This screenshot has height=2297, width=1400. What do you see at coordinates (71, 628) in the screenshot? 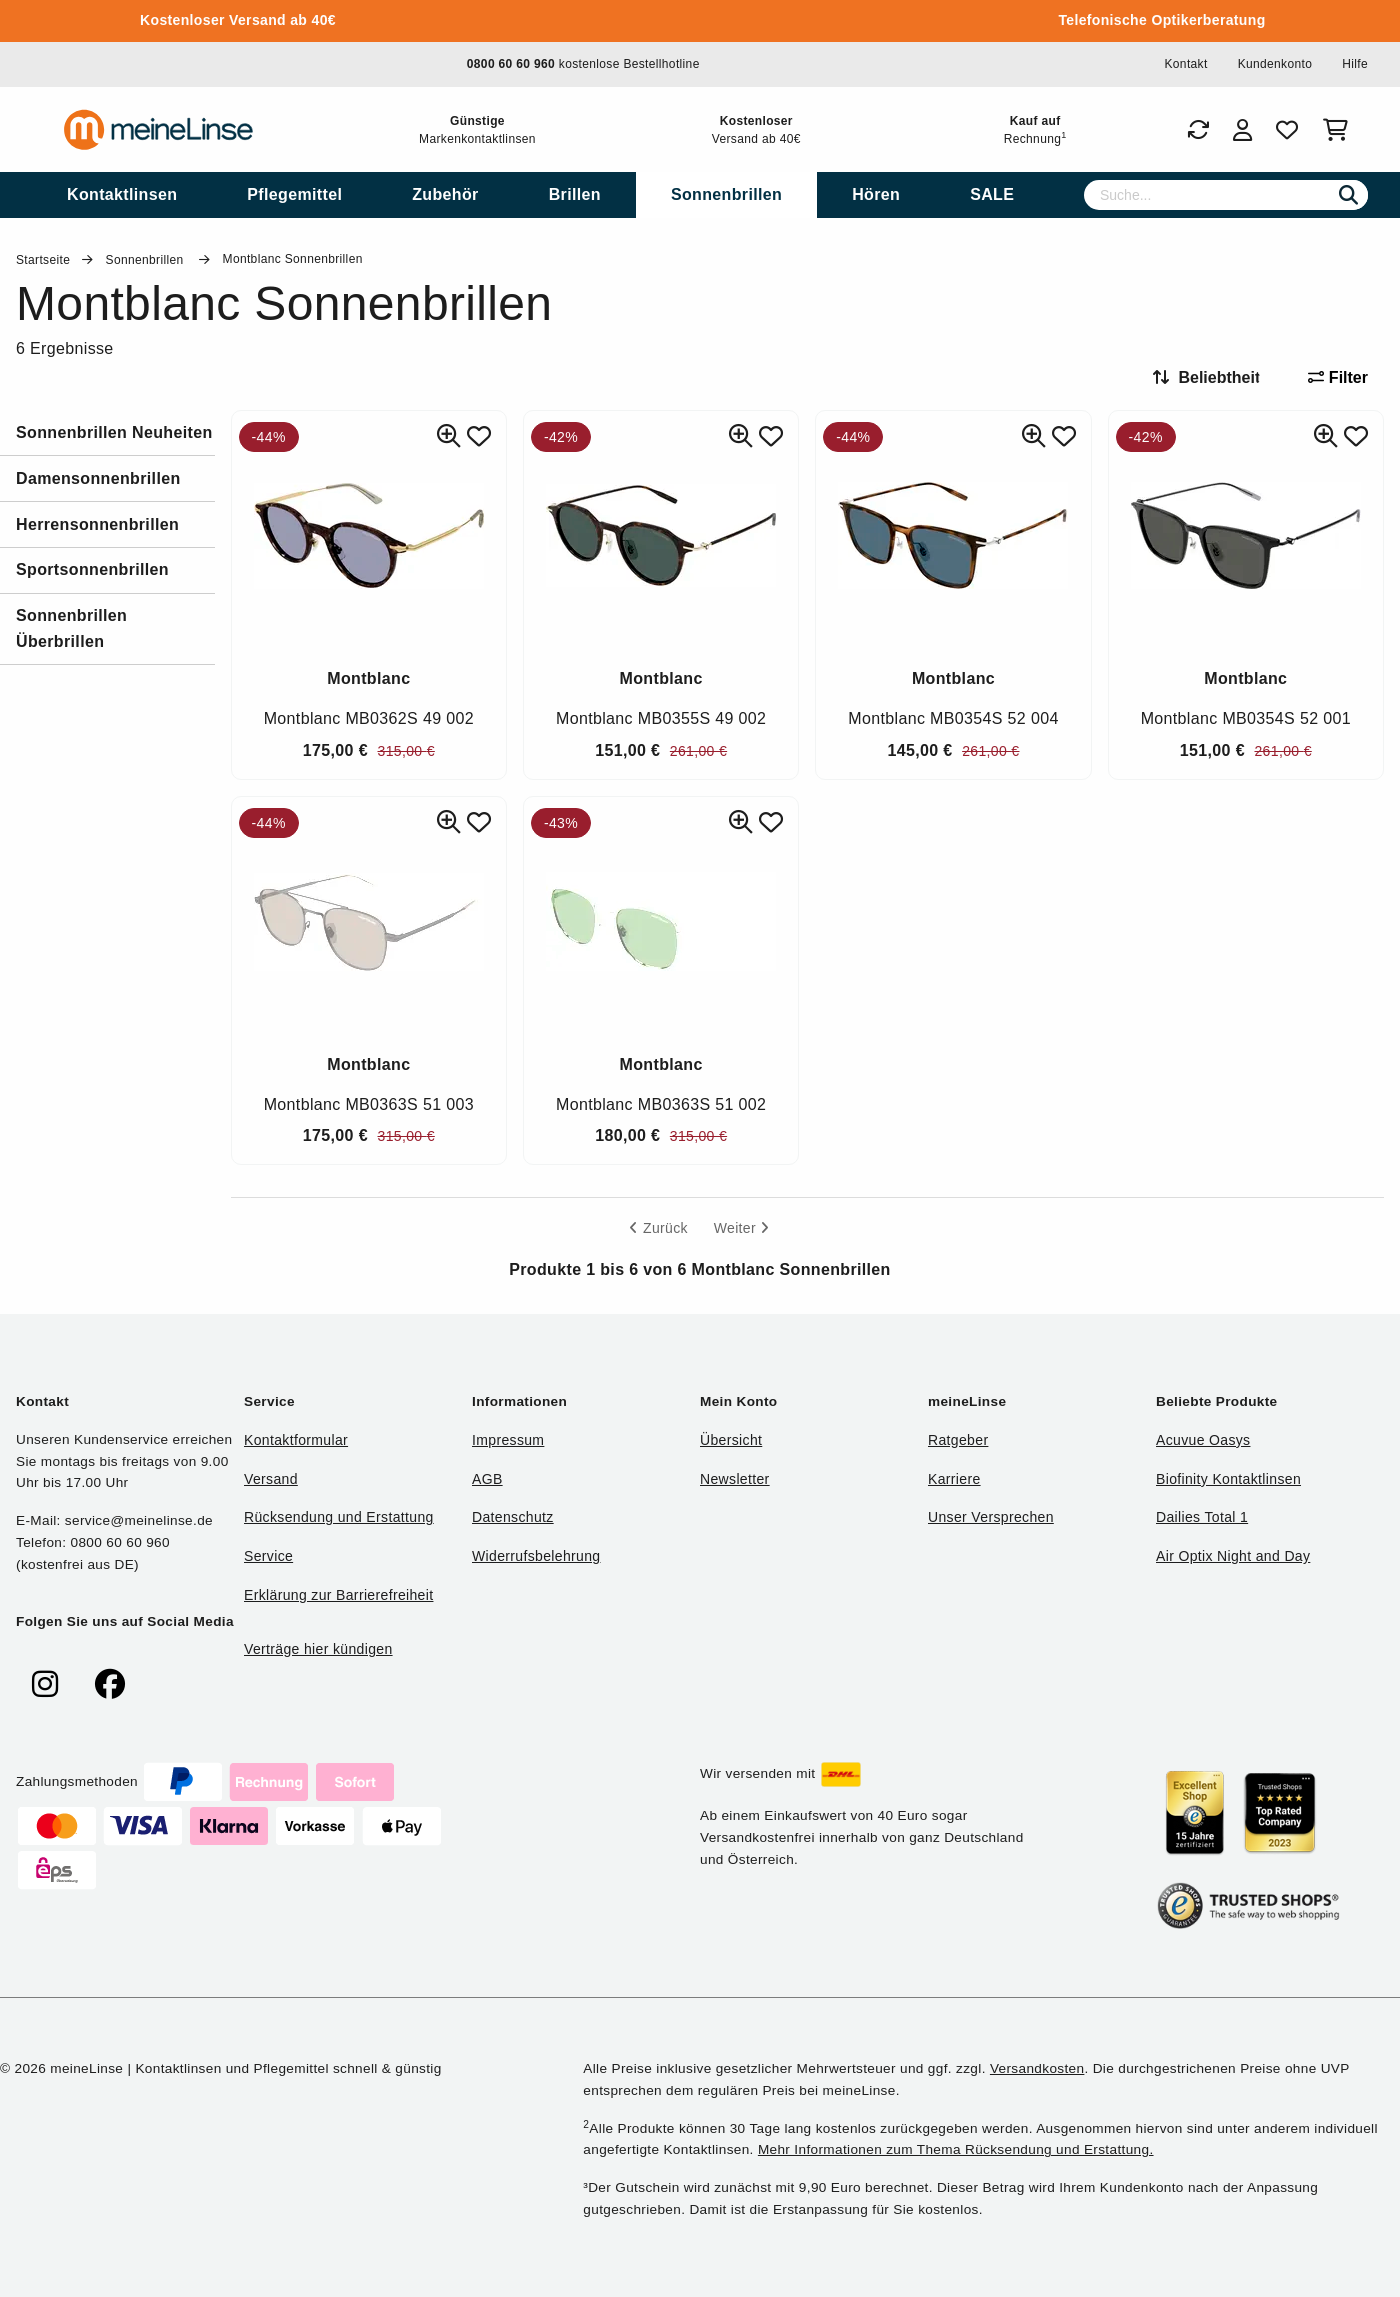
I see `Sonnenbrillen Überbrillen` at bounding box center [71, 628].